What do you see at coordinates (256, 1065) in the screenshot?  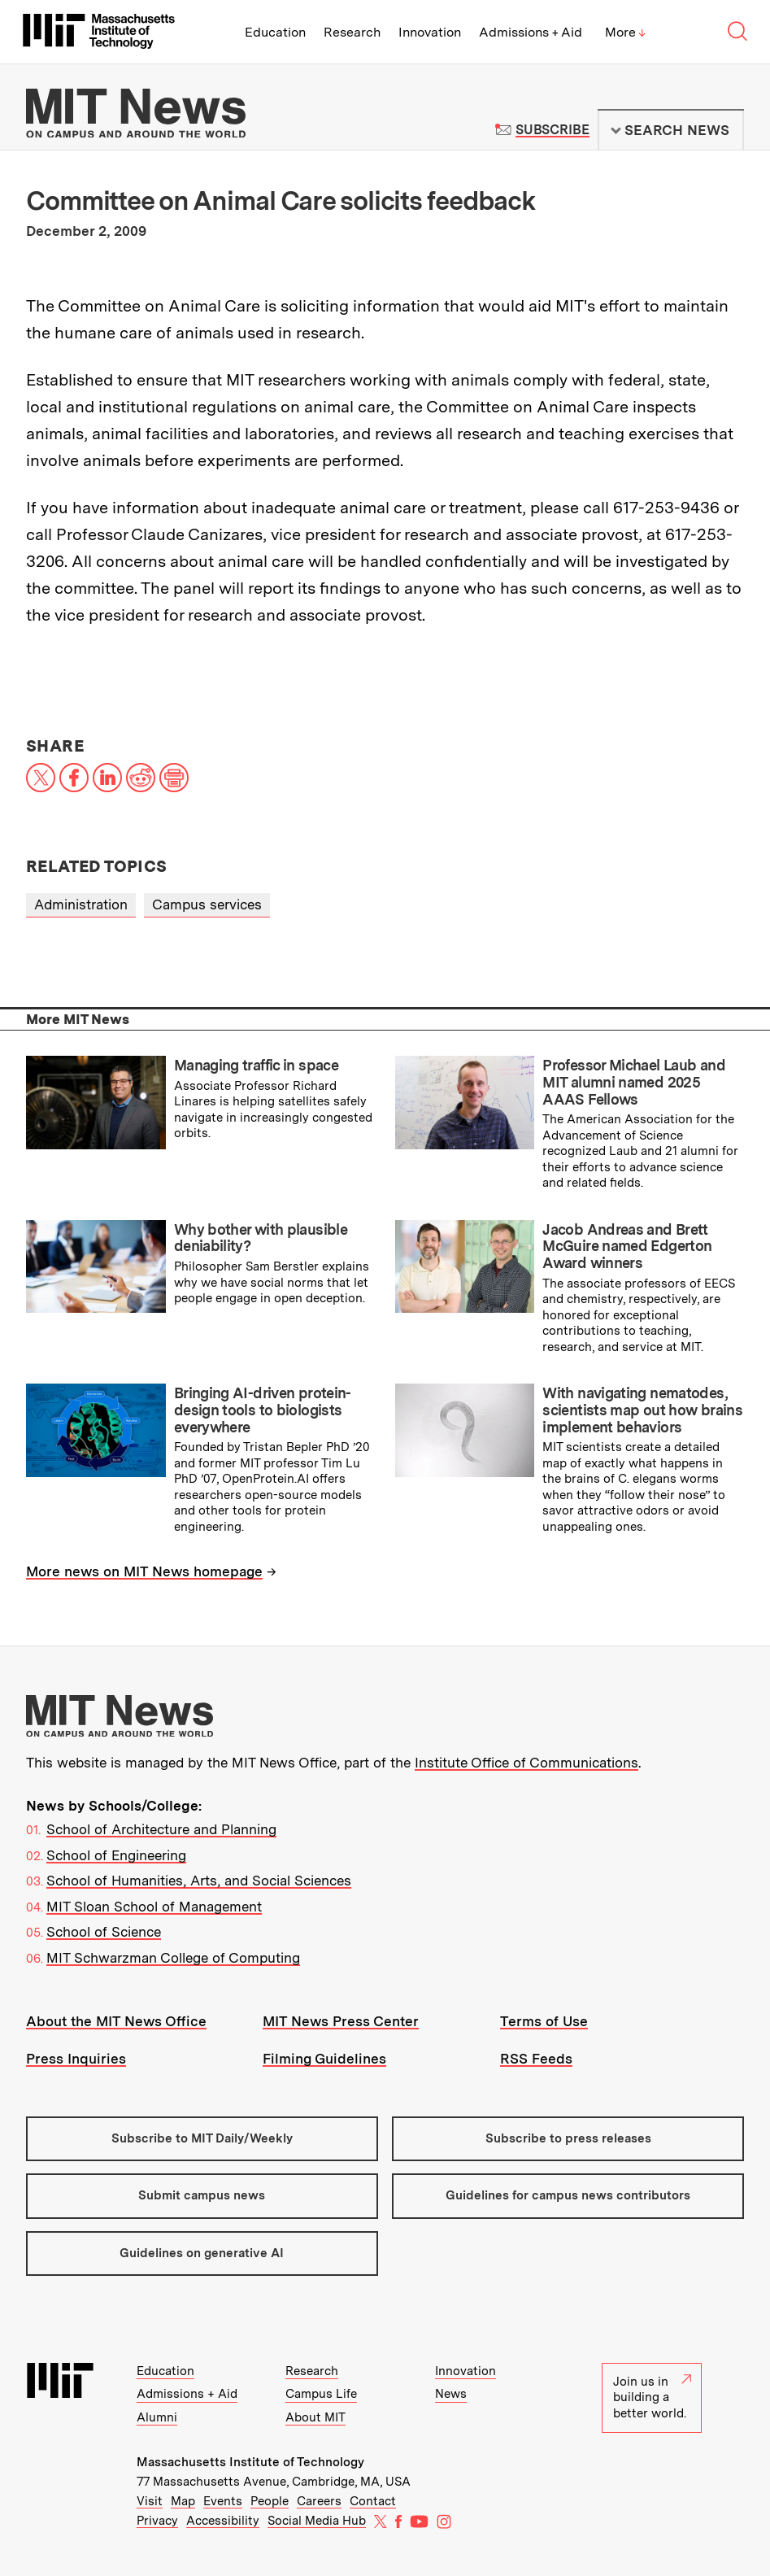 I see `Managing traffic in space` at bounding box center [256, 1065].